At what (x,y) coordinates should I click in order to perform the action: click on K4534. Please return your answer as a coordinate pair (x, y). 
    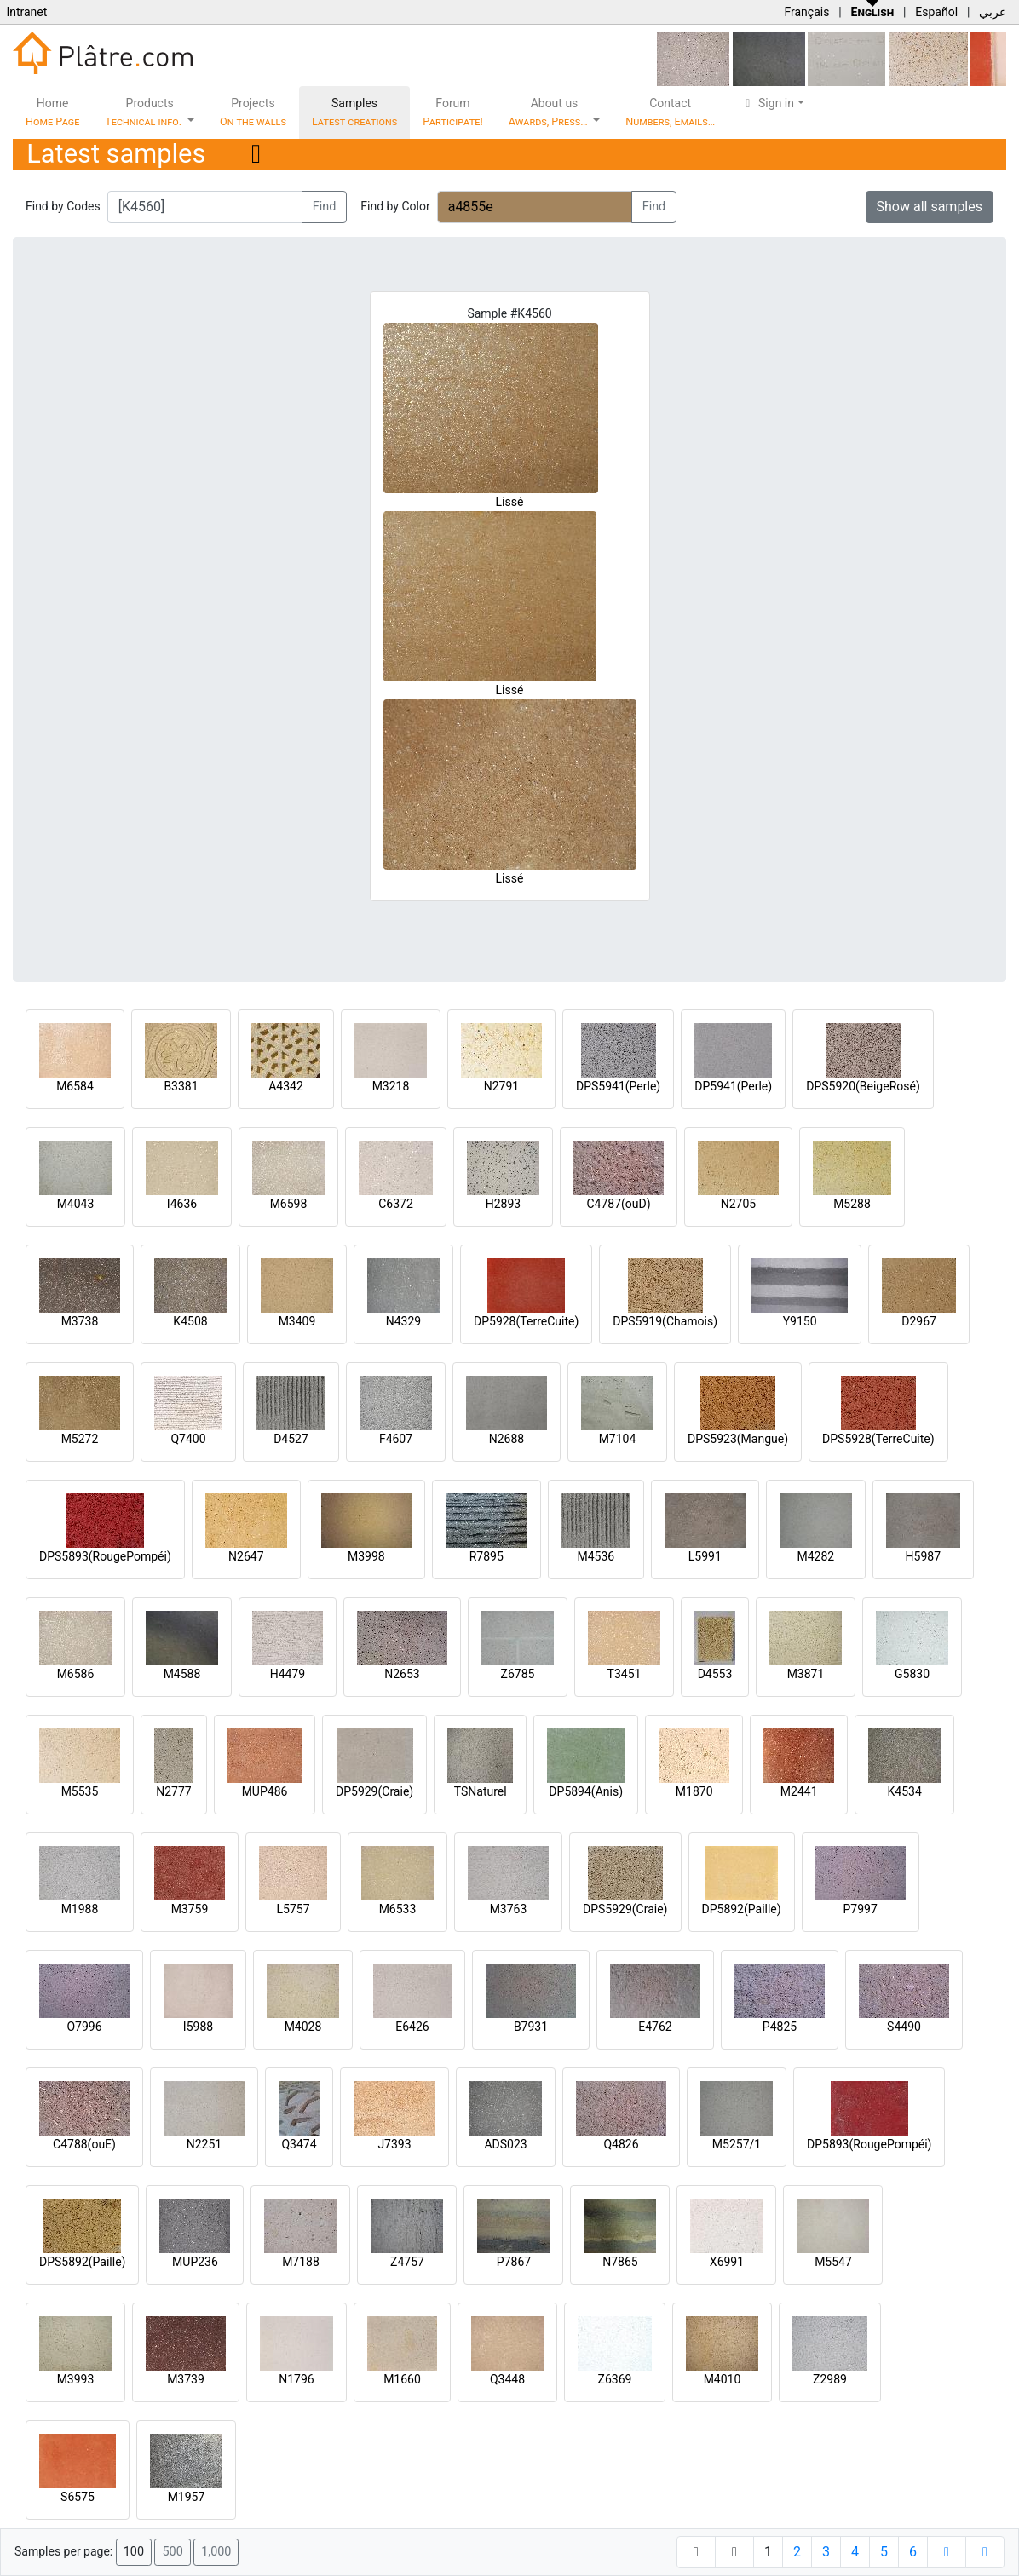
    Looking at the image, I should click on (905, 1791).